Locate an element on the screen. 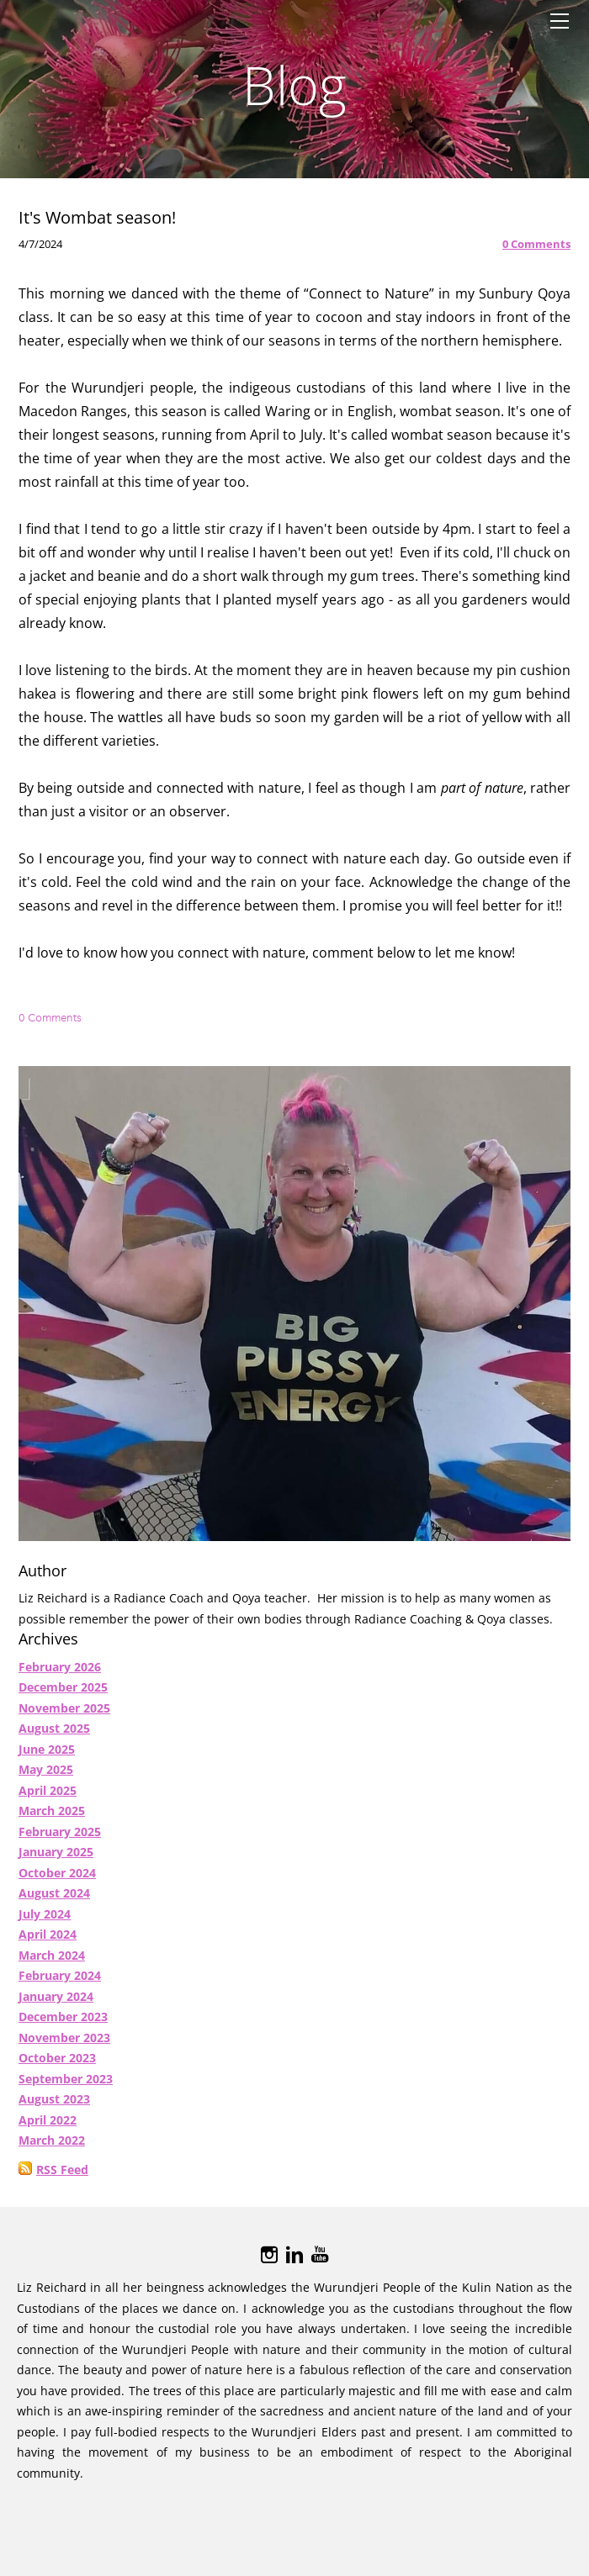 The image size is (589, 2576). It's Wombat season! is located at coordinates (97, 225).